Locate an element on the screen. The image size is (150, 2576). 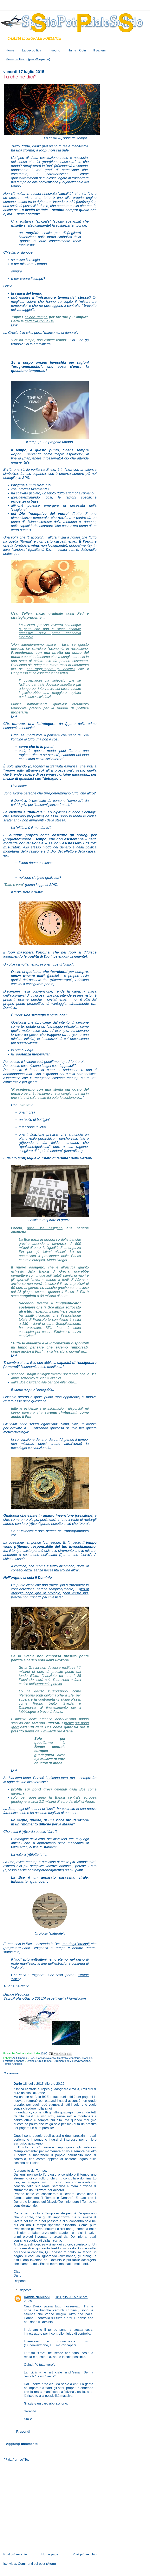
18 luglio 2015 alle ore 20:22 is located at coordinates (43, 2083).